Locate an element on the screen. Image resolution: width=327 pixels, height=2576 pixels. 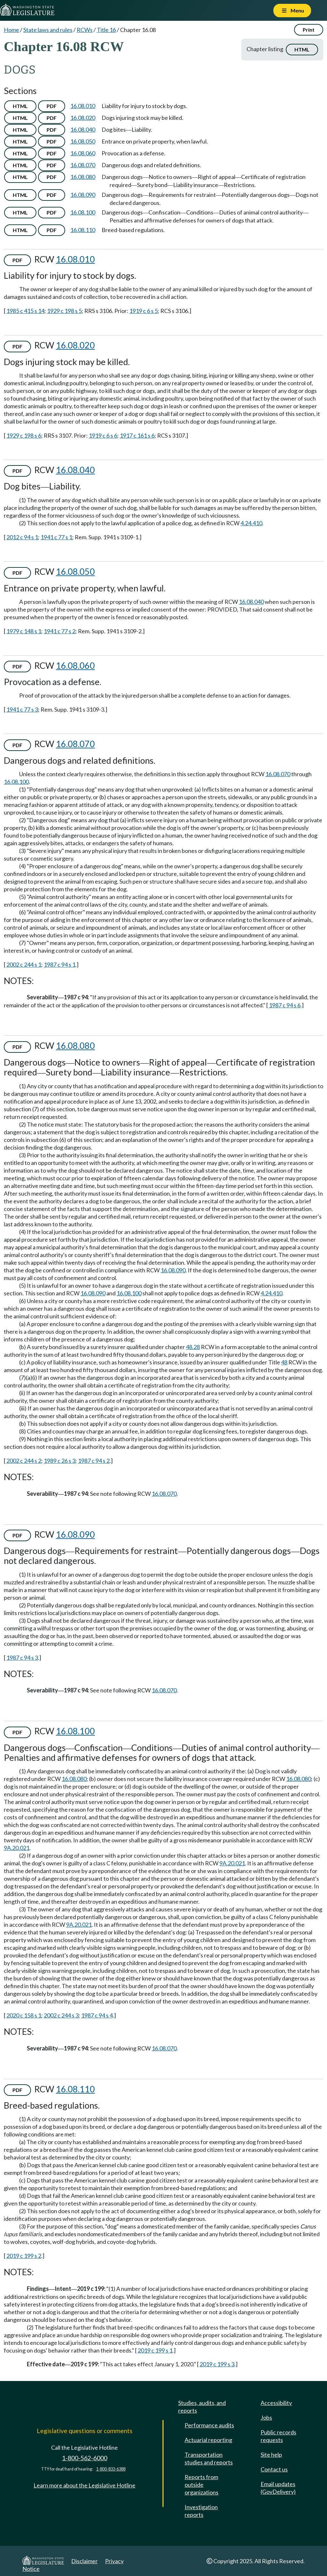
1987 c 94 s 2 is located at coordinates (94, 1460).